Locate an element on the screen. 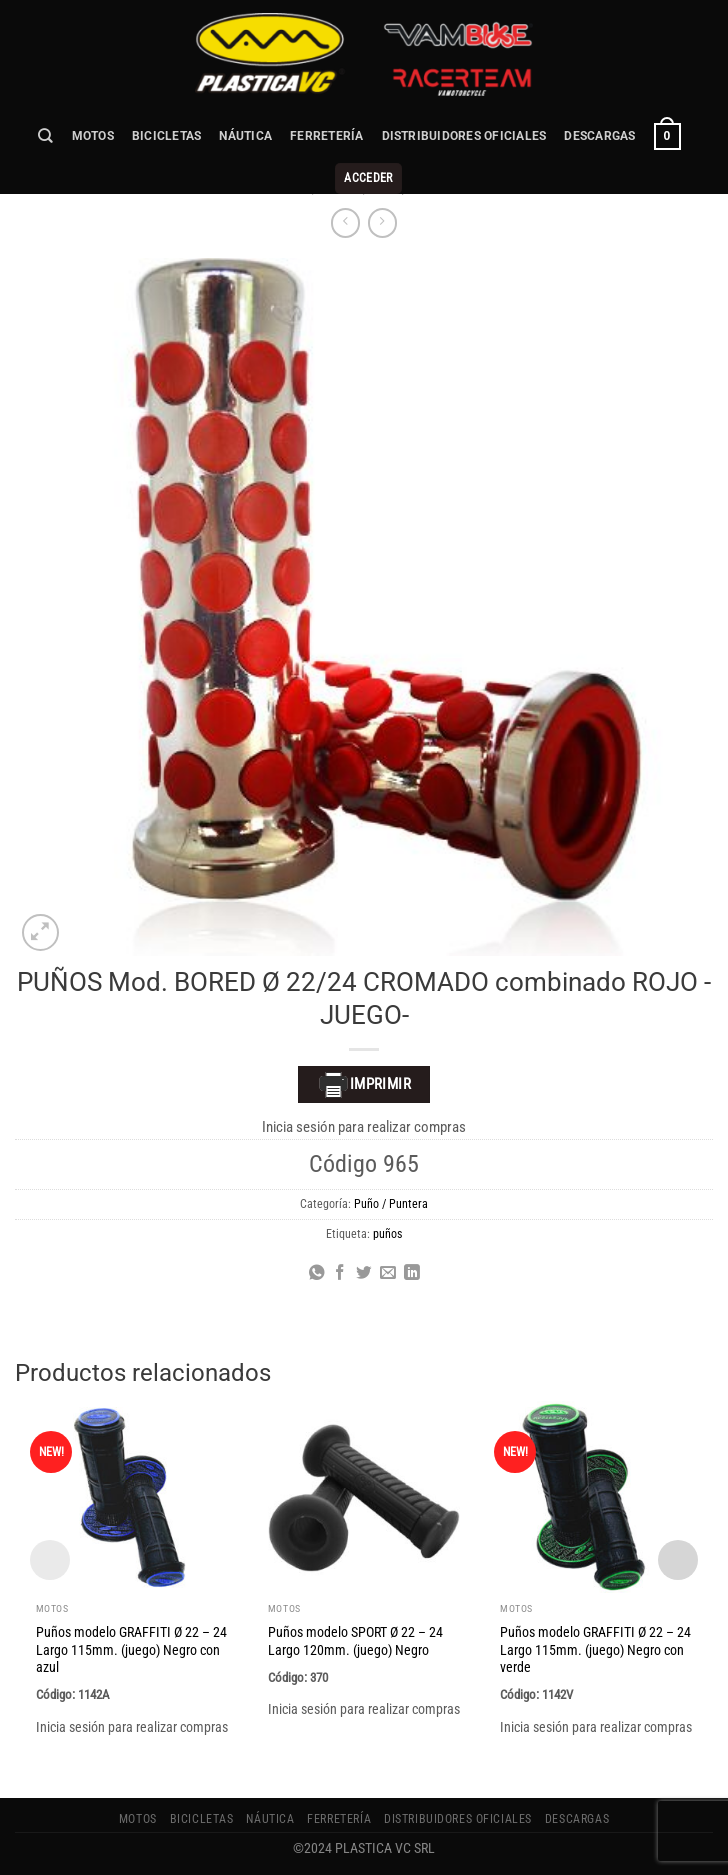  [Puños modelo GRAFFITI Ø 22 - 24 Largo 115mm. (juego) Negro con verde] is located at coordinates (596, 1497).